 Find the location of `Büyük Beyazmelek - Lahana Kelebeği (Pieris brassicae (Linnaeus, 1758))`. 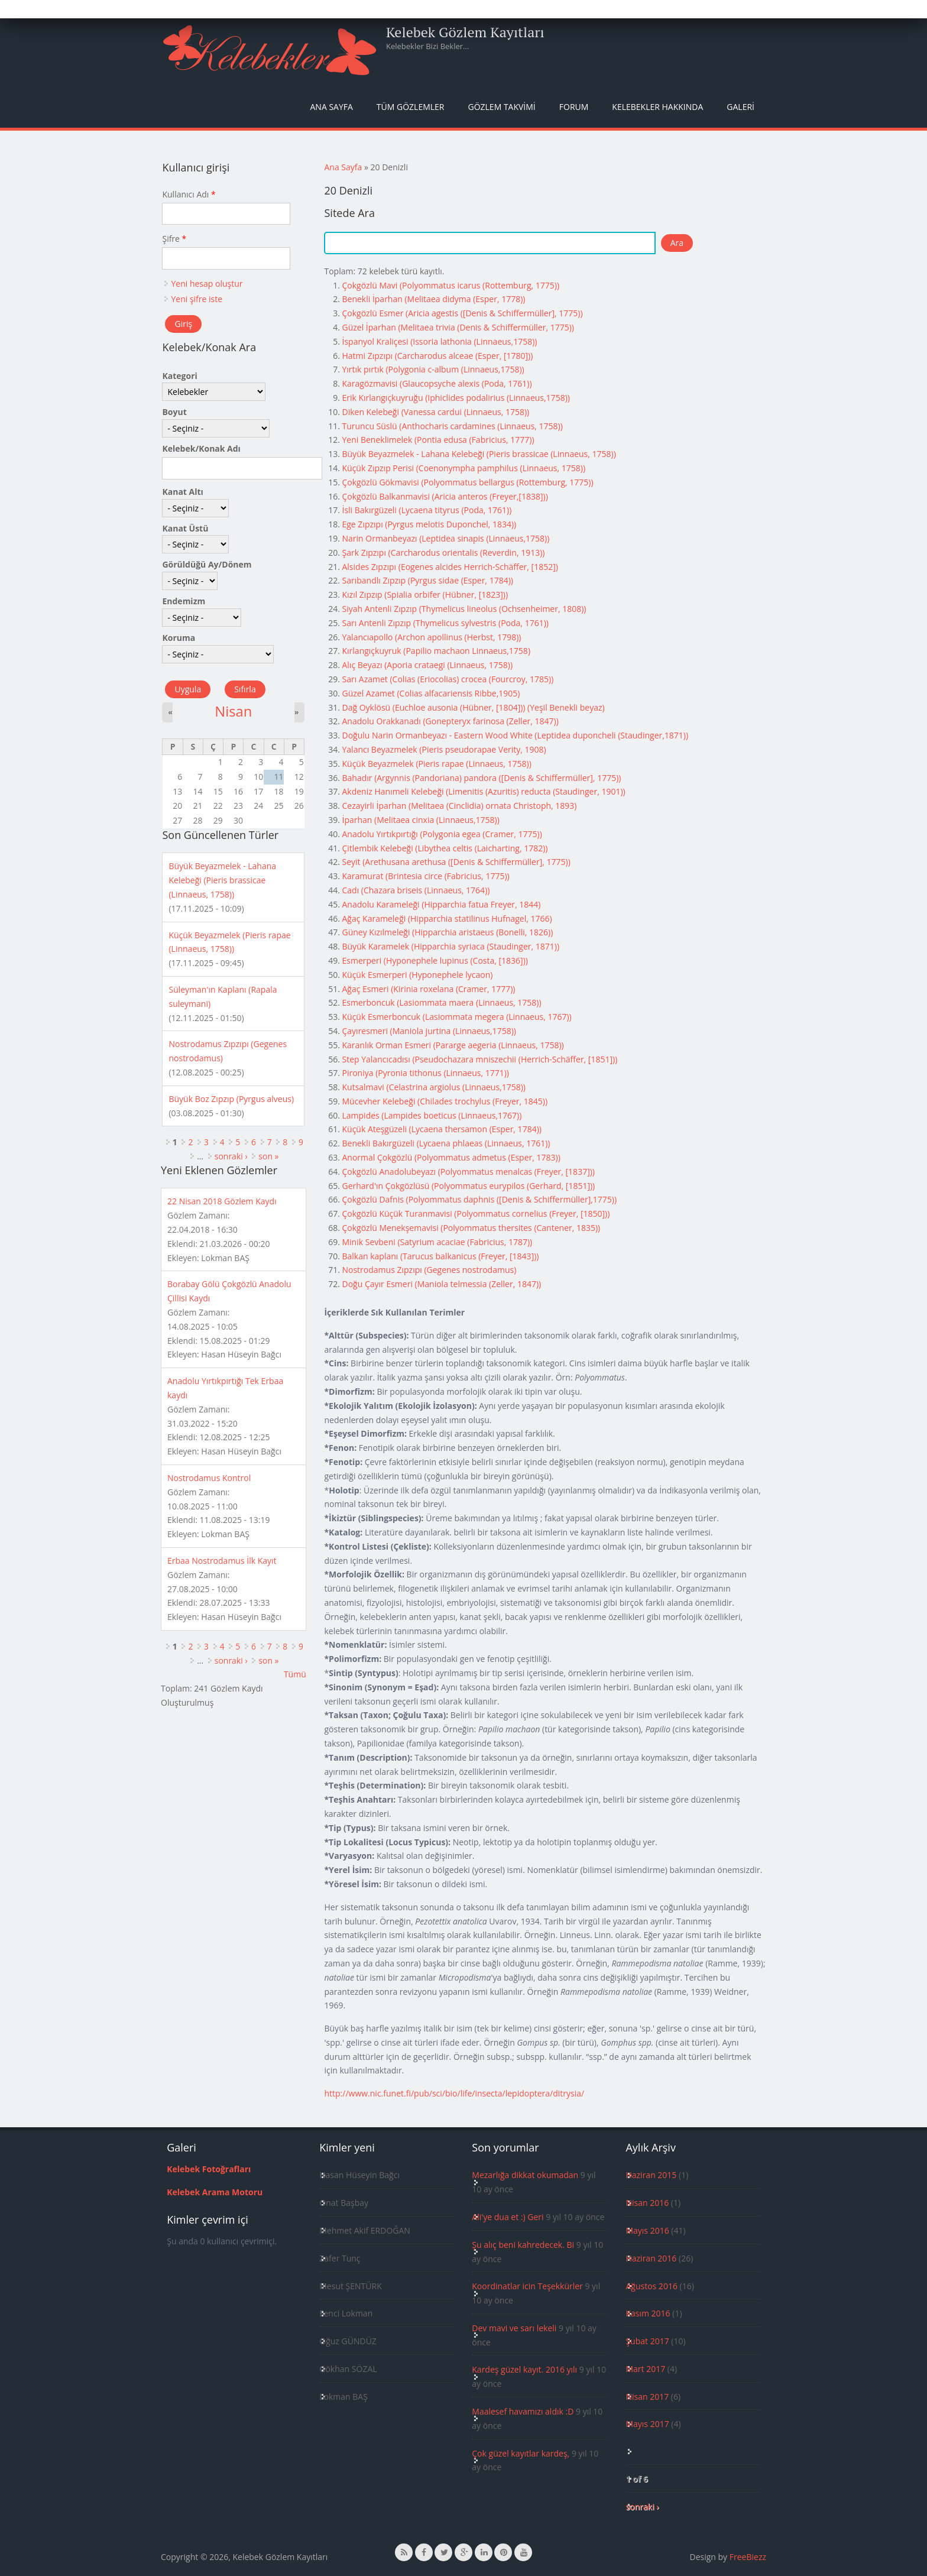

Büyük Beyazmelek - Lahana Kelebeği (Pieris brassicae (Linnaeus, 1758)) is located at coordinates (478, 453).